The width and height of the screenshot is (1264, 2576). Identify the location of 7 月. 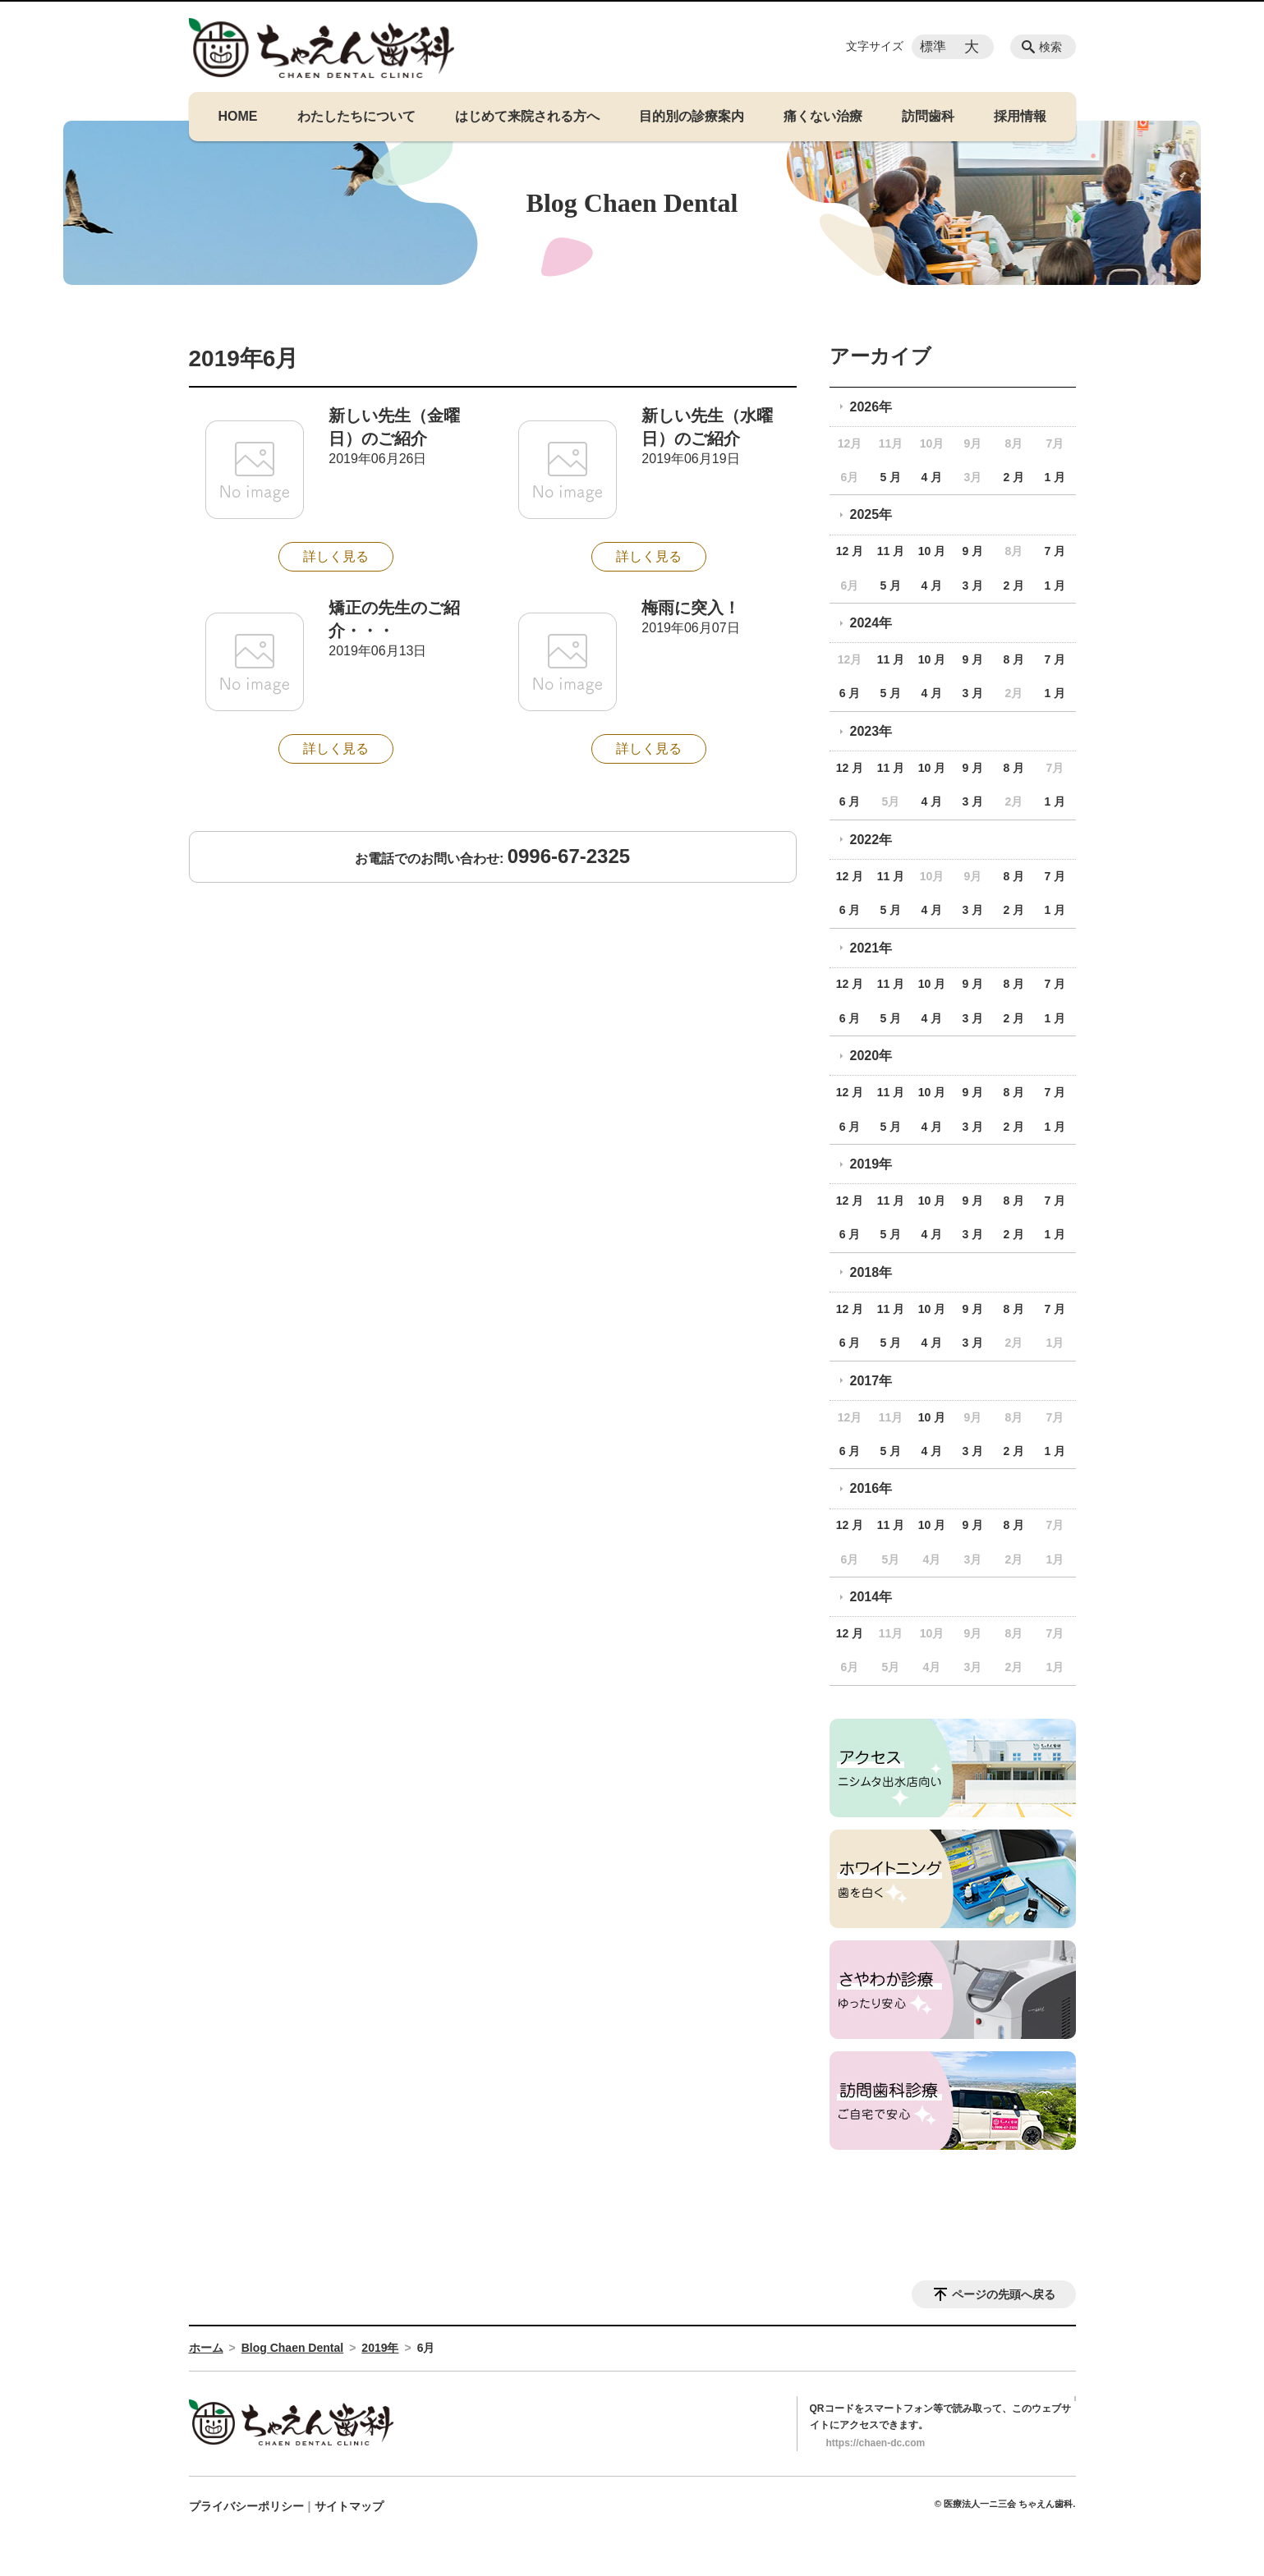
(1054, 551).